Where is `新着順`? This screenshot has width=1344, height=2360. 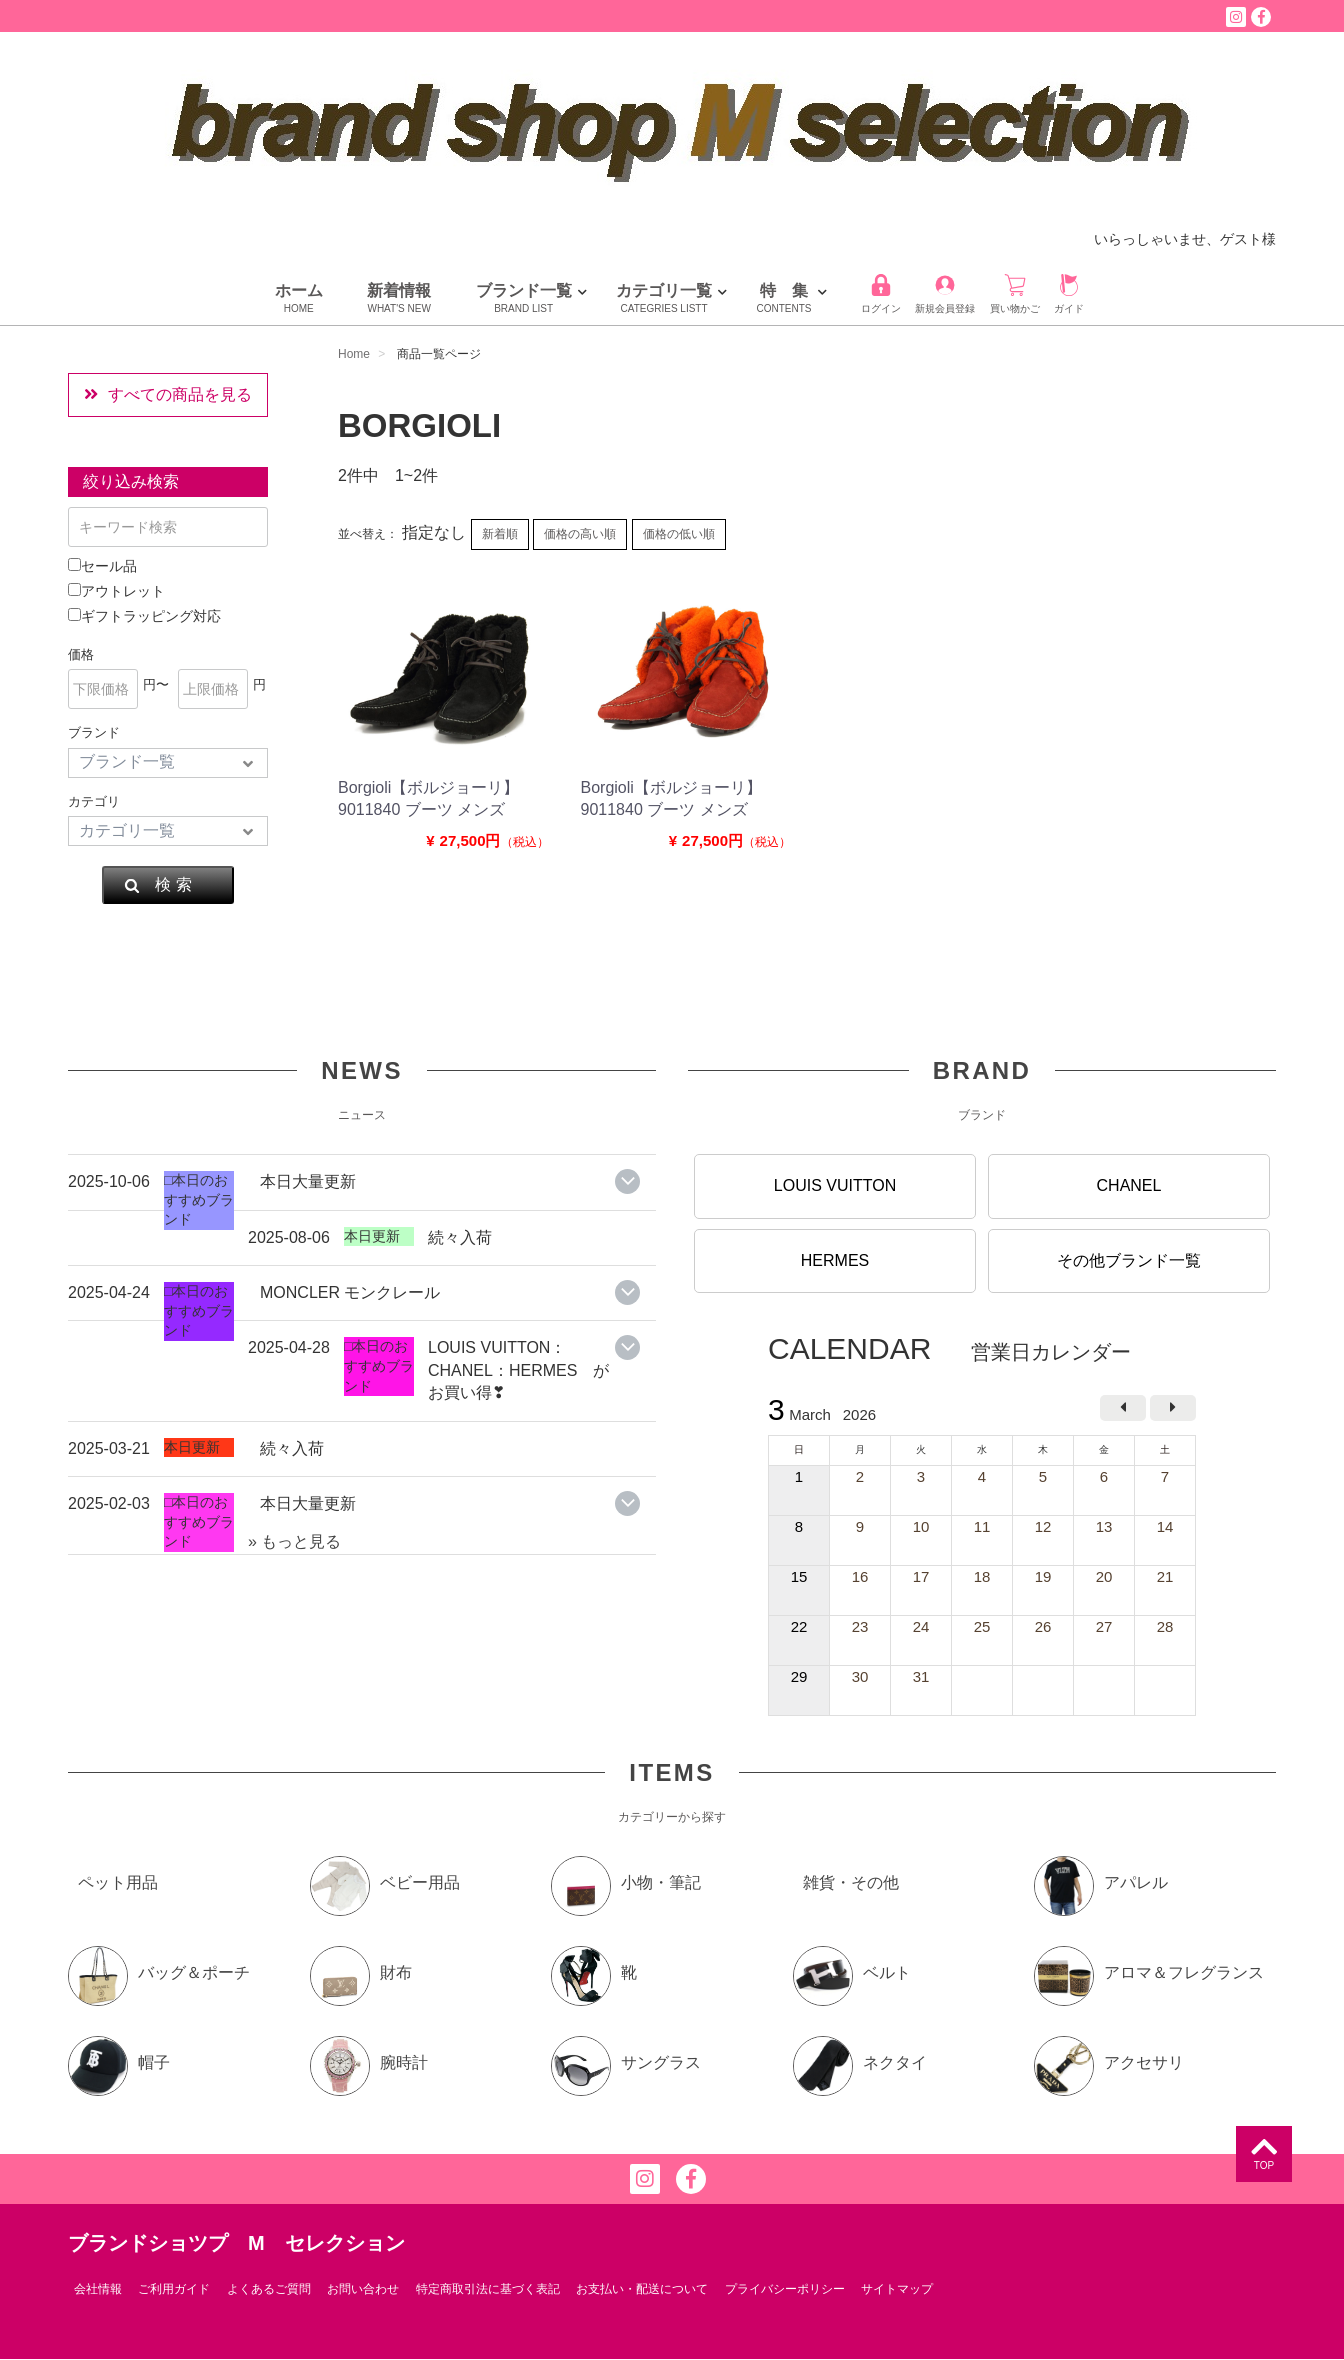 新着順 is located at coordinates (500, 534).